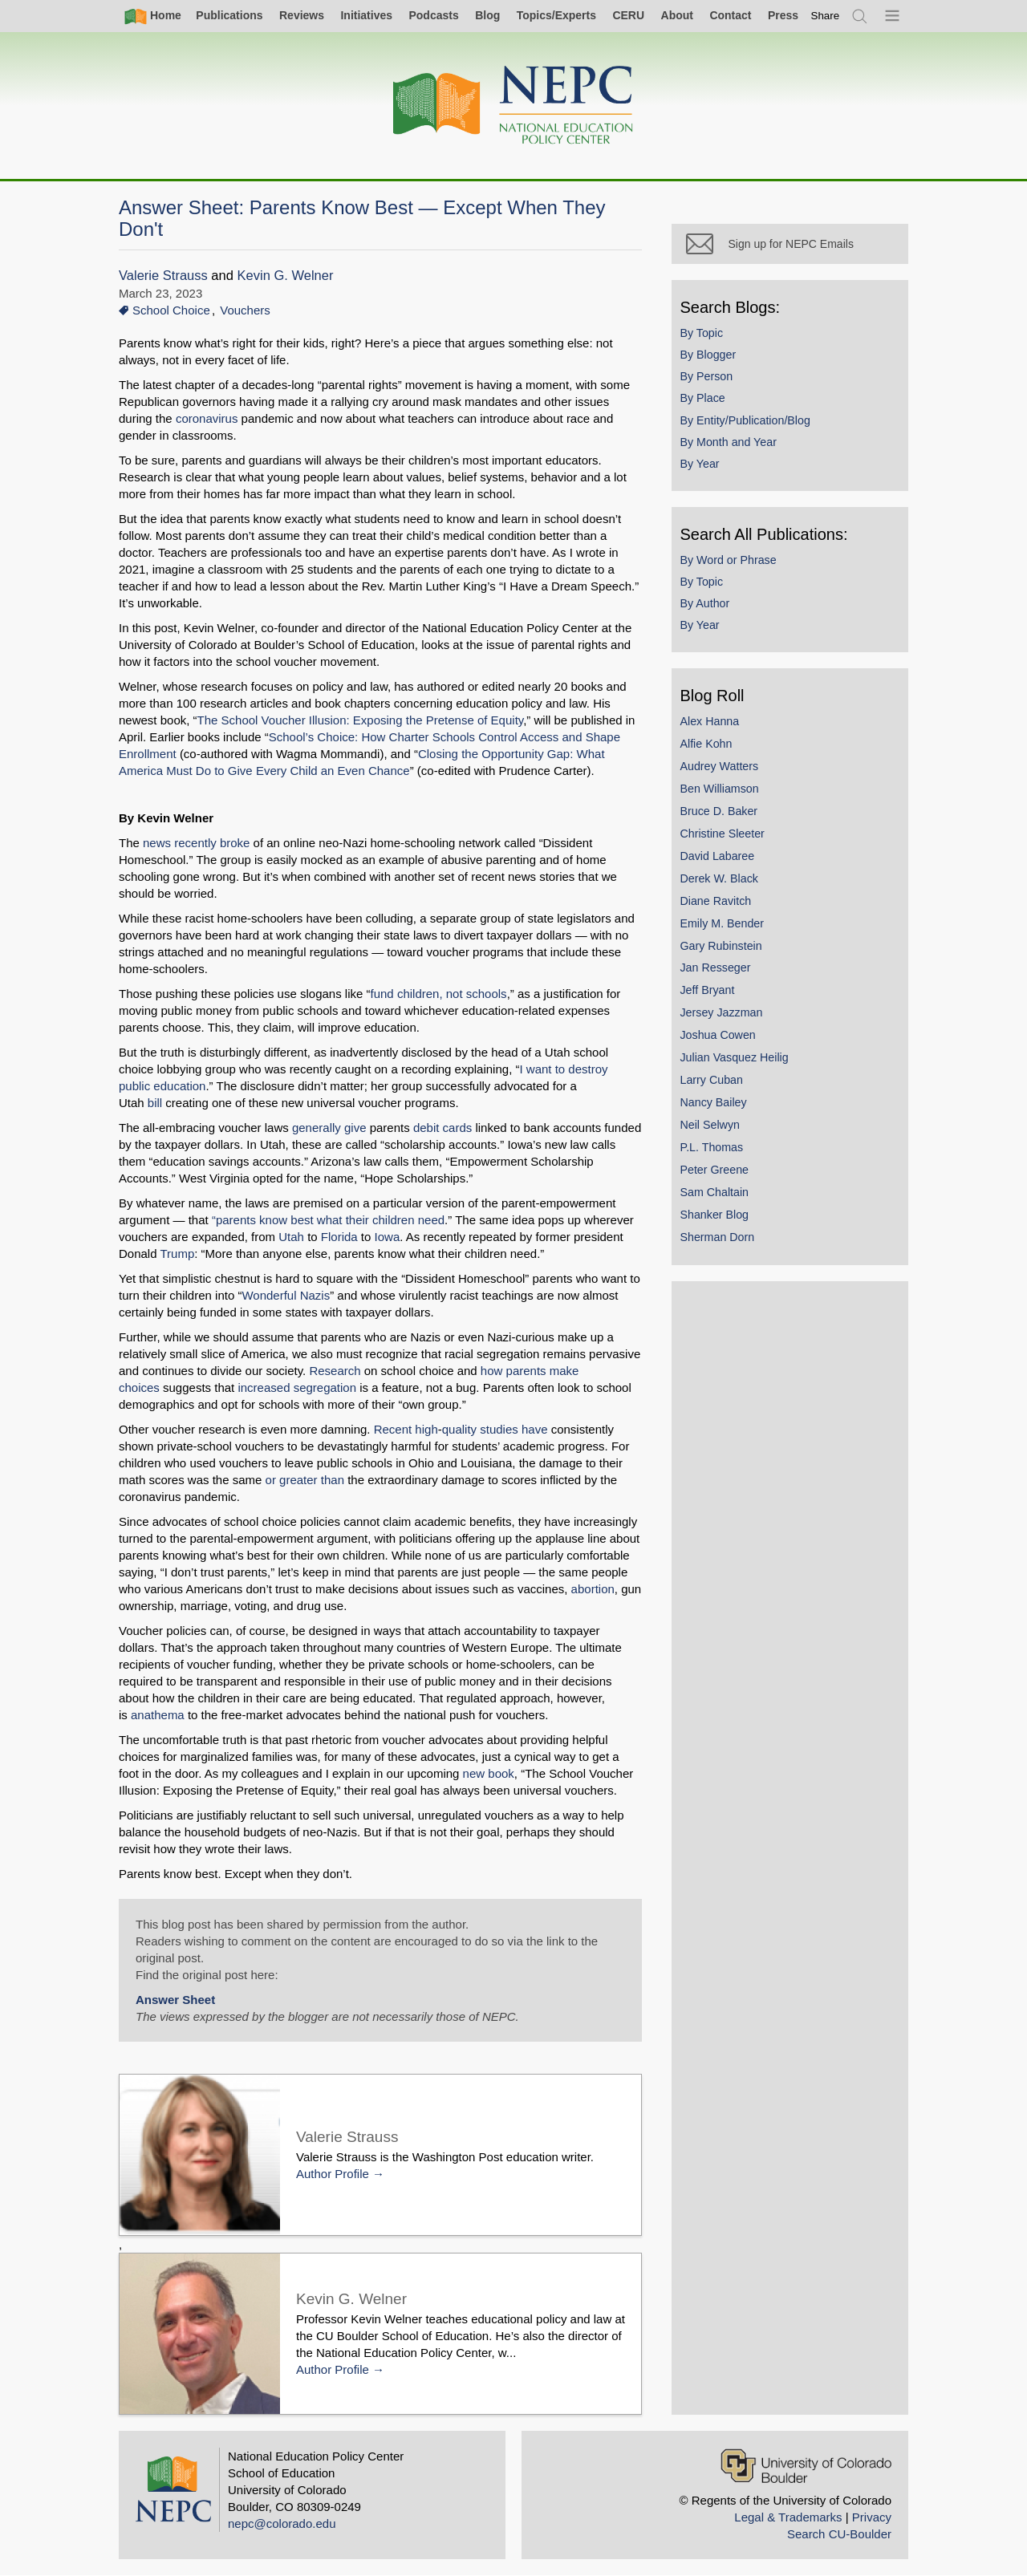  Describe the element at coordinates (706, 402) in the screenshot. I see `By Place` at that location.